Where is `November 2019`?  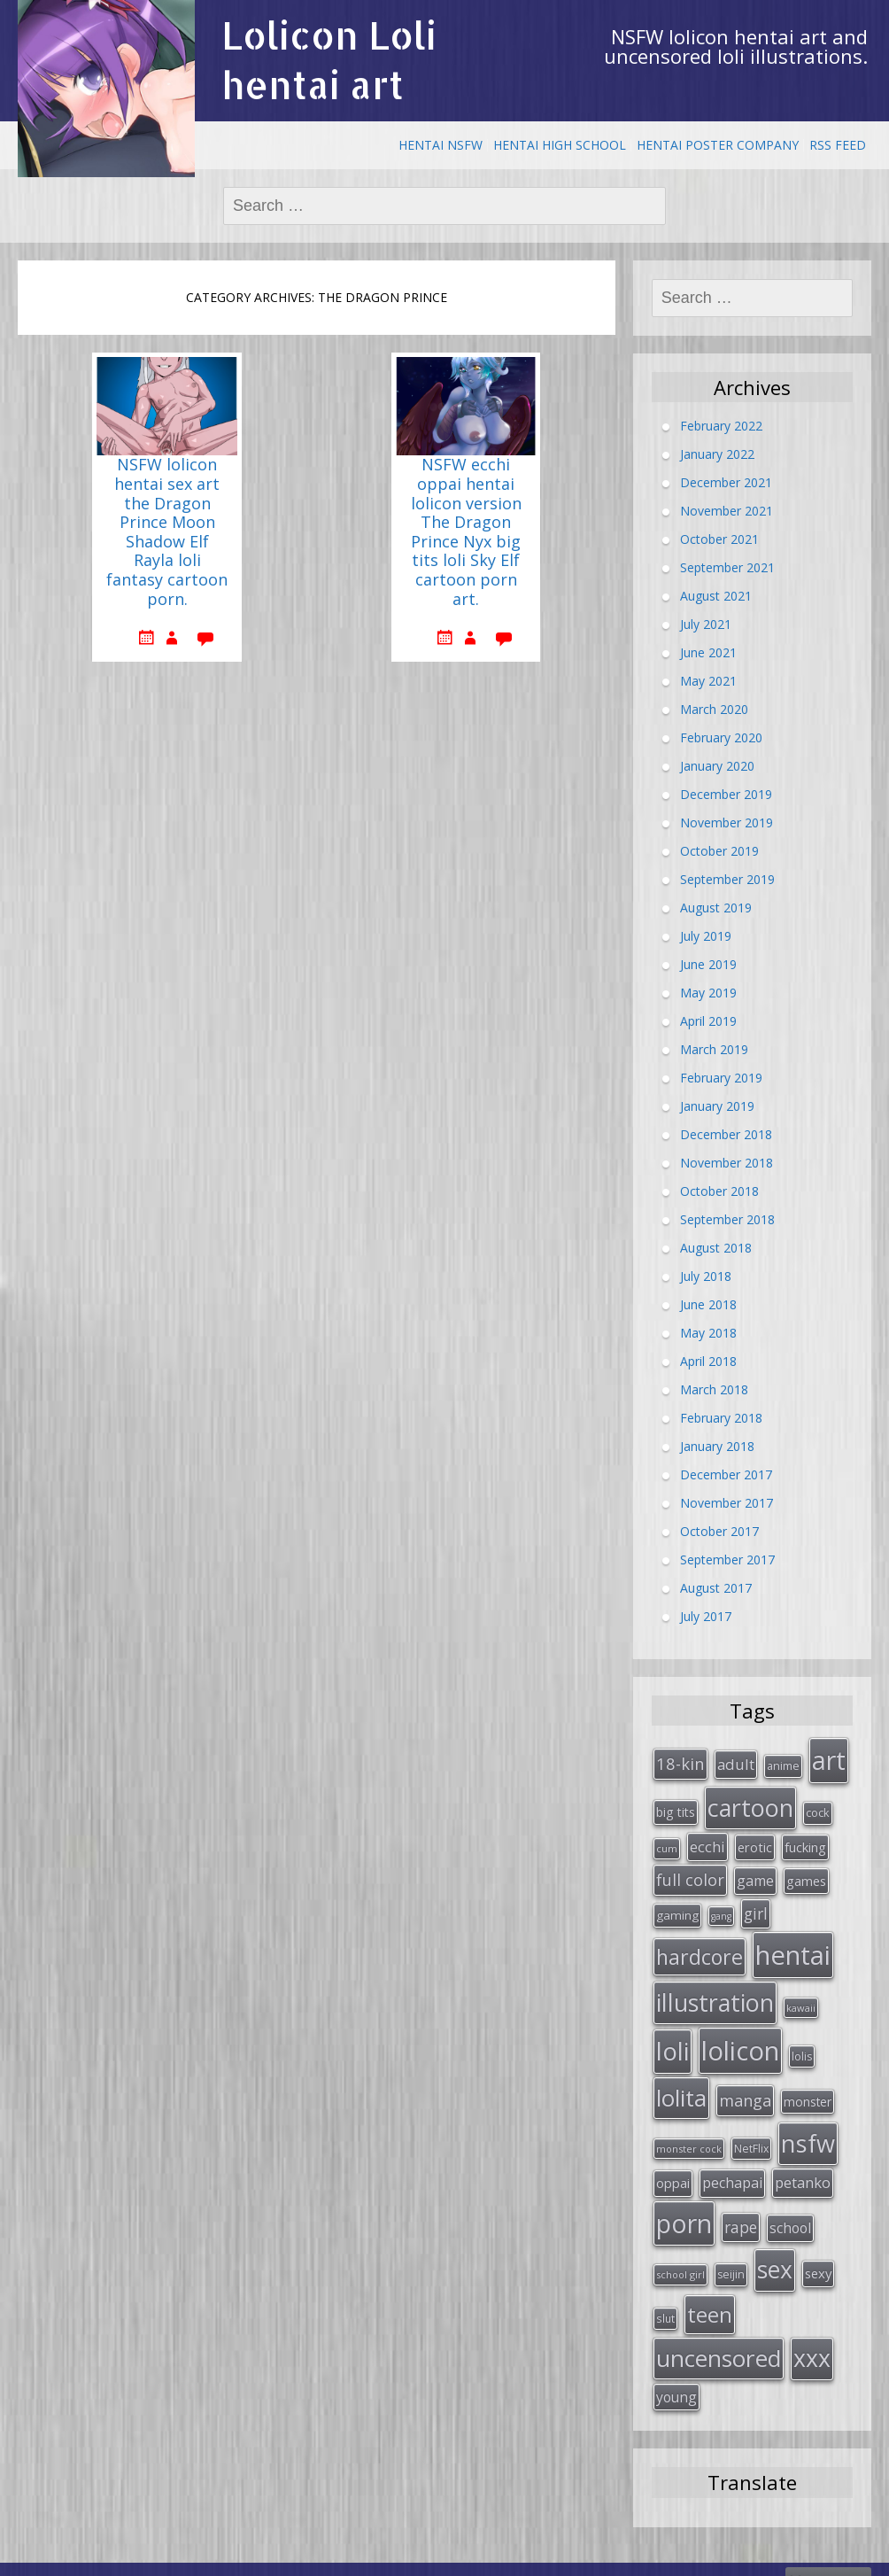 November 2019 is located at coordinates (726, 821).